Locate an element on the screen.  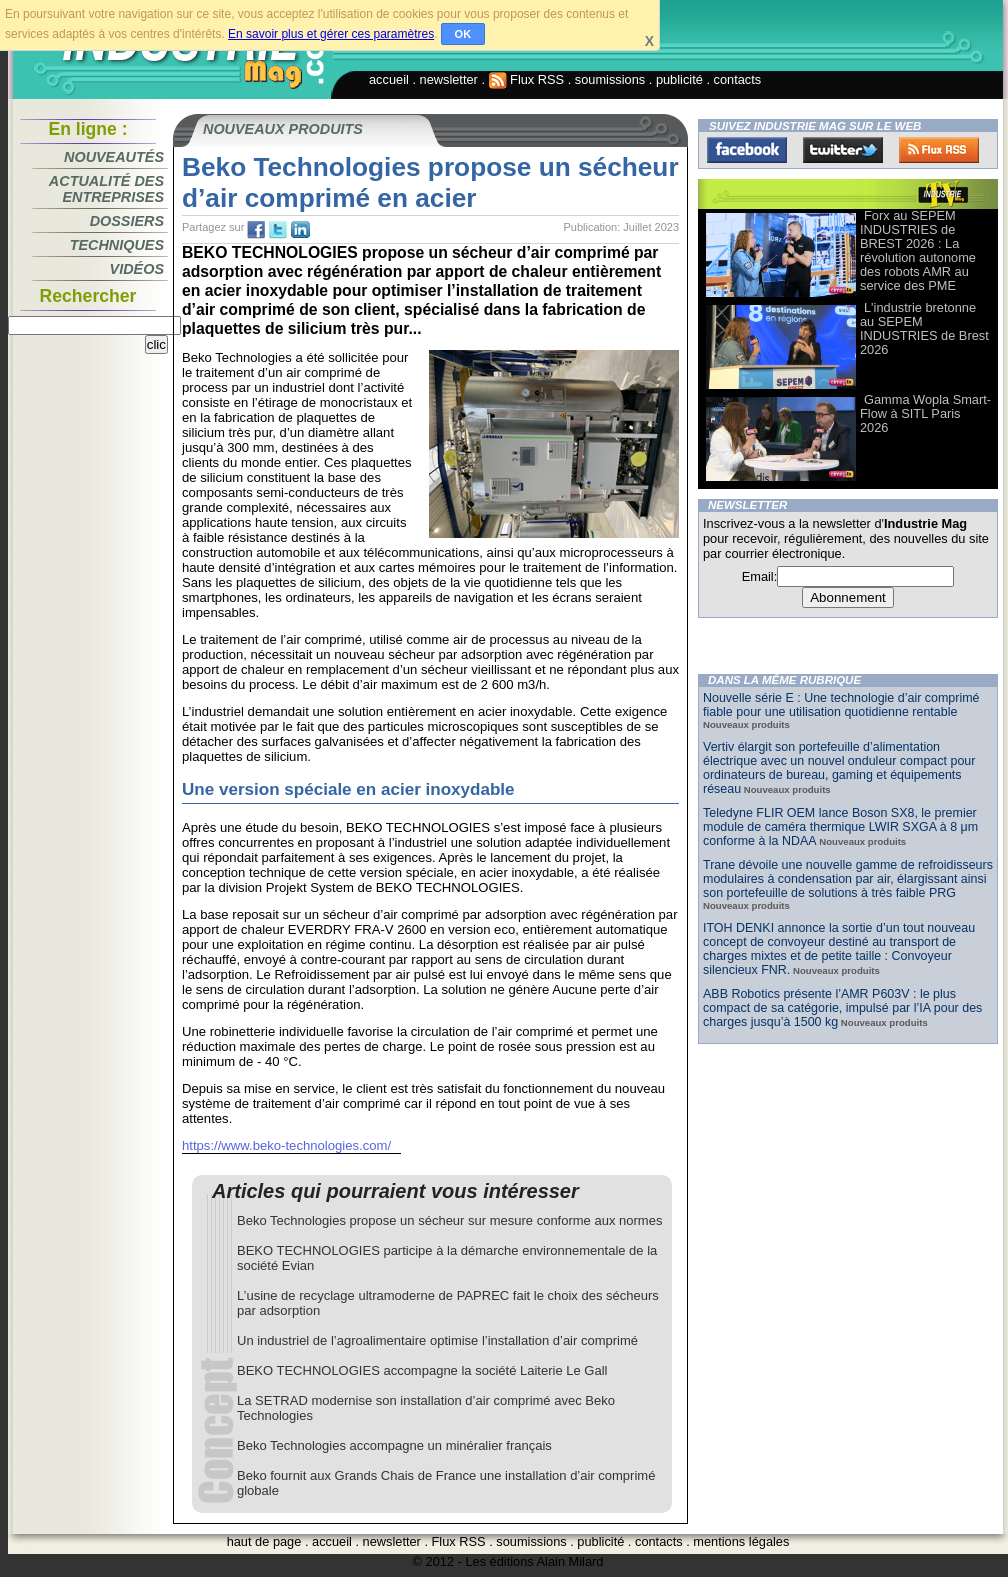
Teledyne FLIR OEM lance Boson SX8, le premier module de caméra thermique LWIR SXGA à 8 μm conforme à la NDAA is located at coordinates (840, 827).